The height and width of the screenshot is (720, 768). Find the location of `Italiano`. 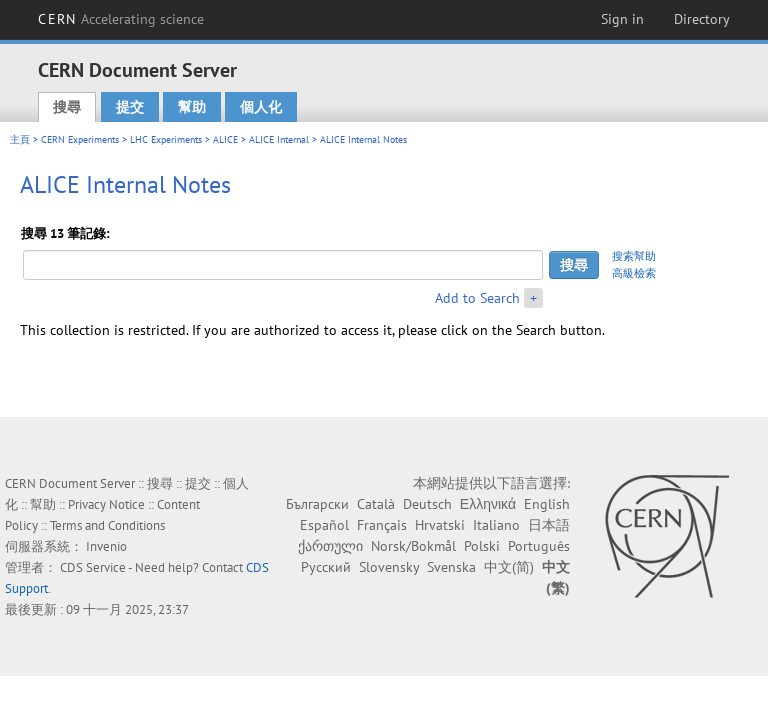

Italiano is located at coordinates (496, 525).